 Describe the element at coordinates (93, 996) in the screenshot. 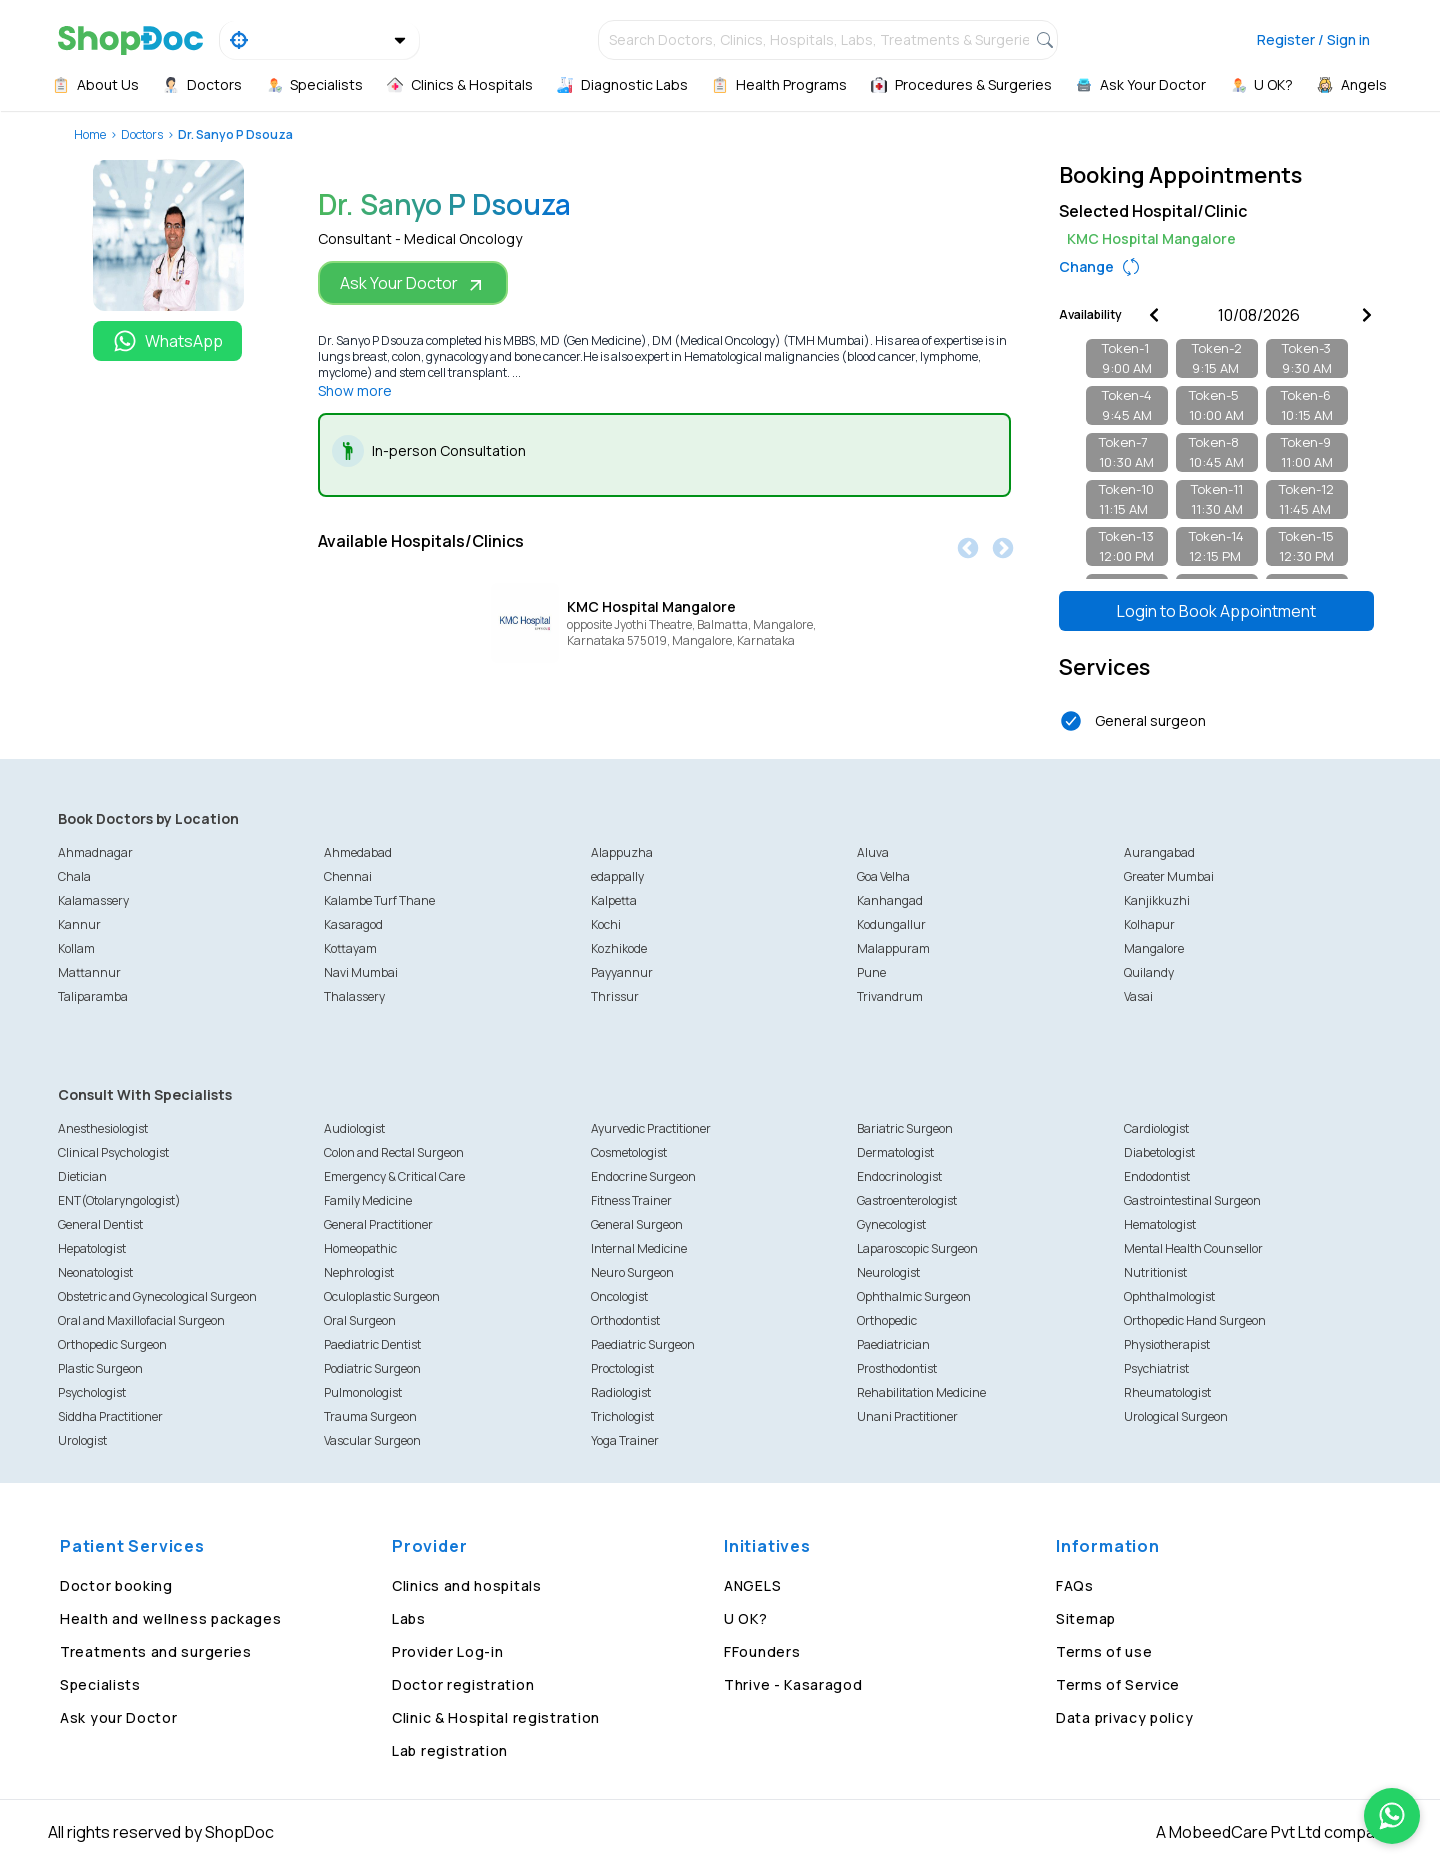

I see `Taliparamba` at that location.